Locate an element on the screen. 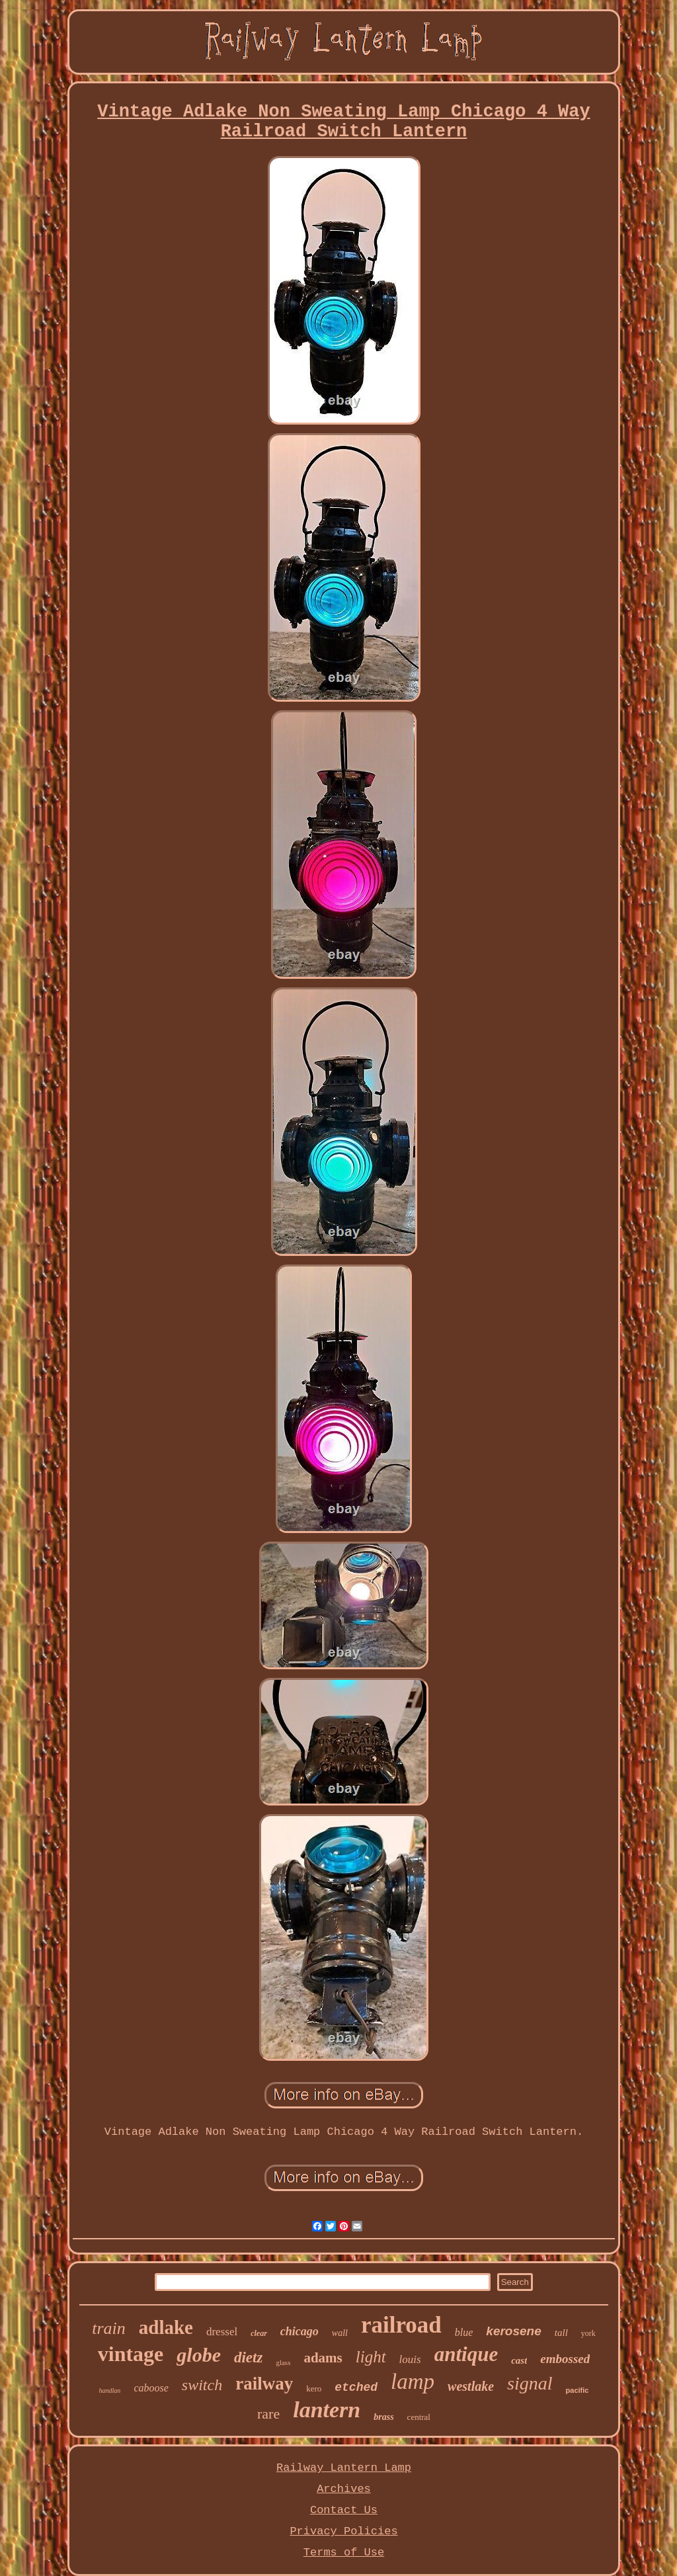  embossed is located at coordinates (565, 2359).